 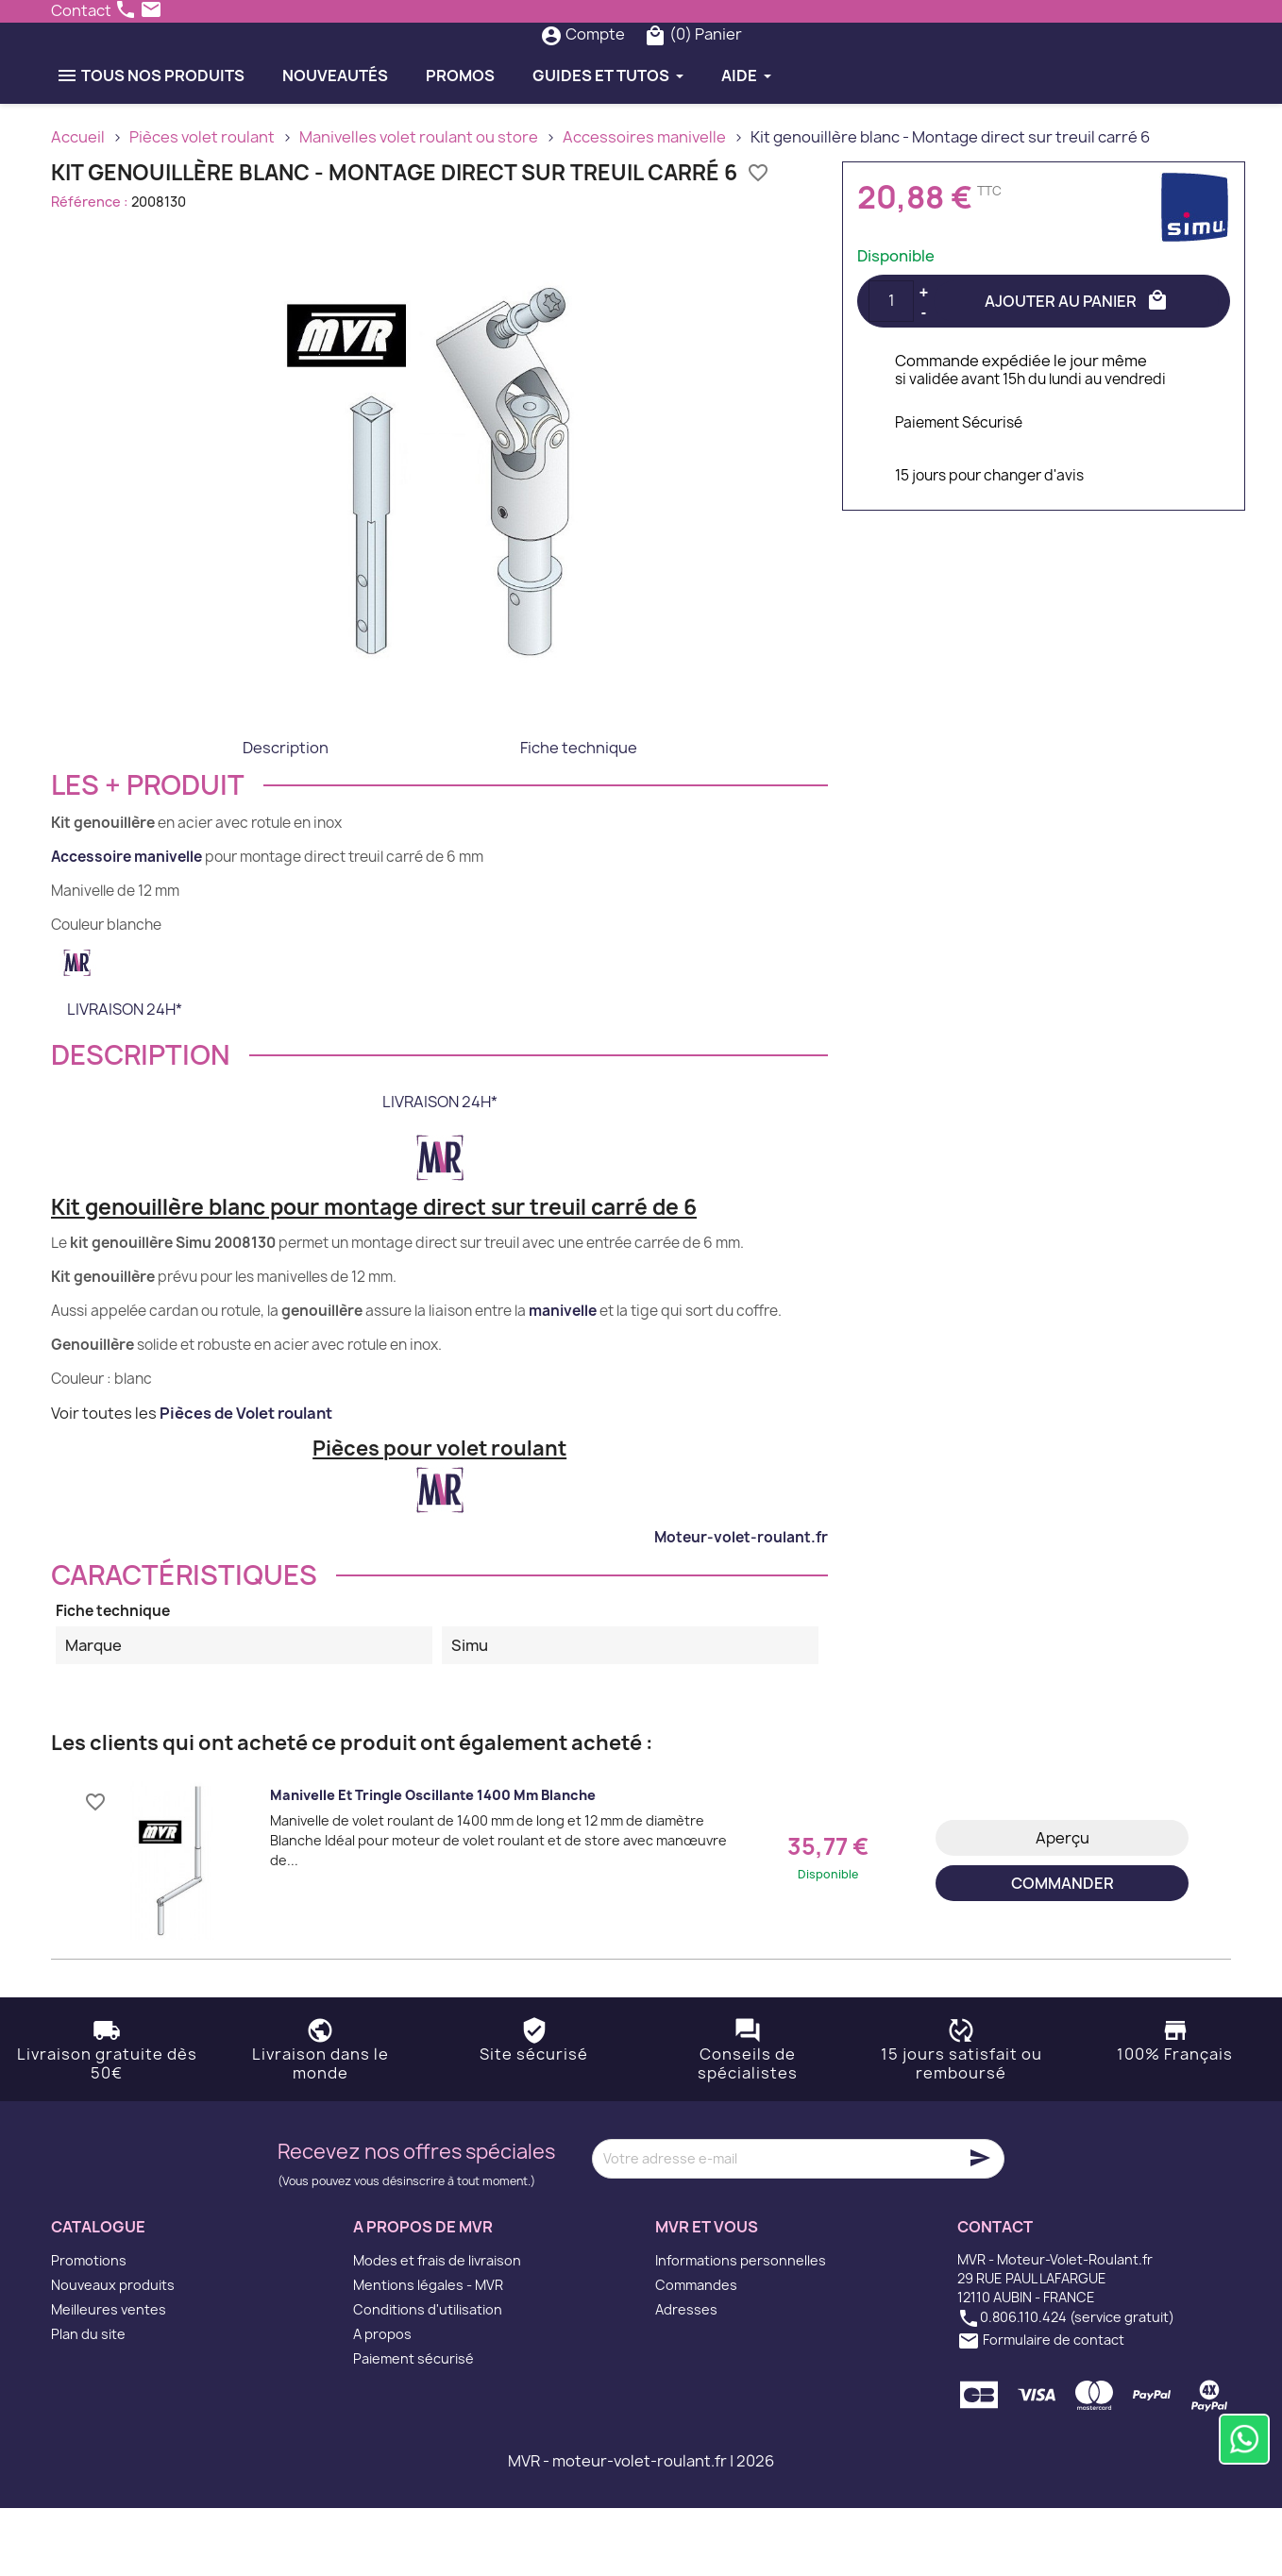 What do you see at coordinates (433, 1862) in the screenshot?
I see `Manivelle et tringle oscillante 1400 mm Blanche` at bounding box center [433, 1862].